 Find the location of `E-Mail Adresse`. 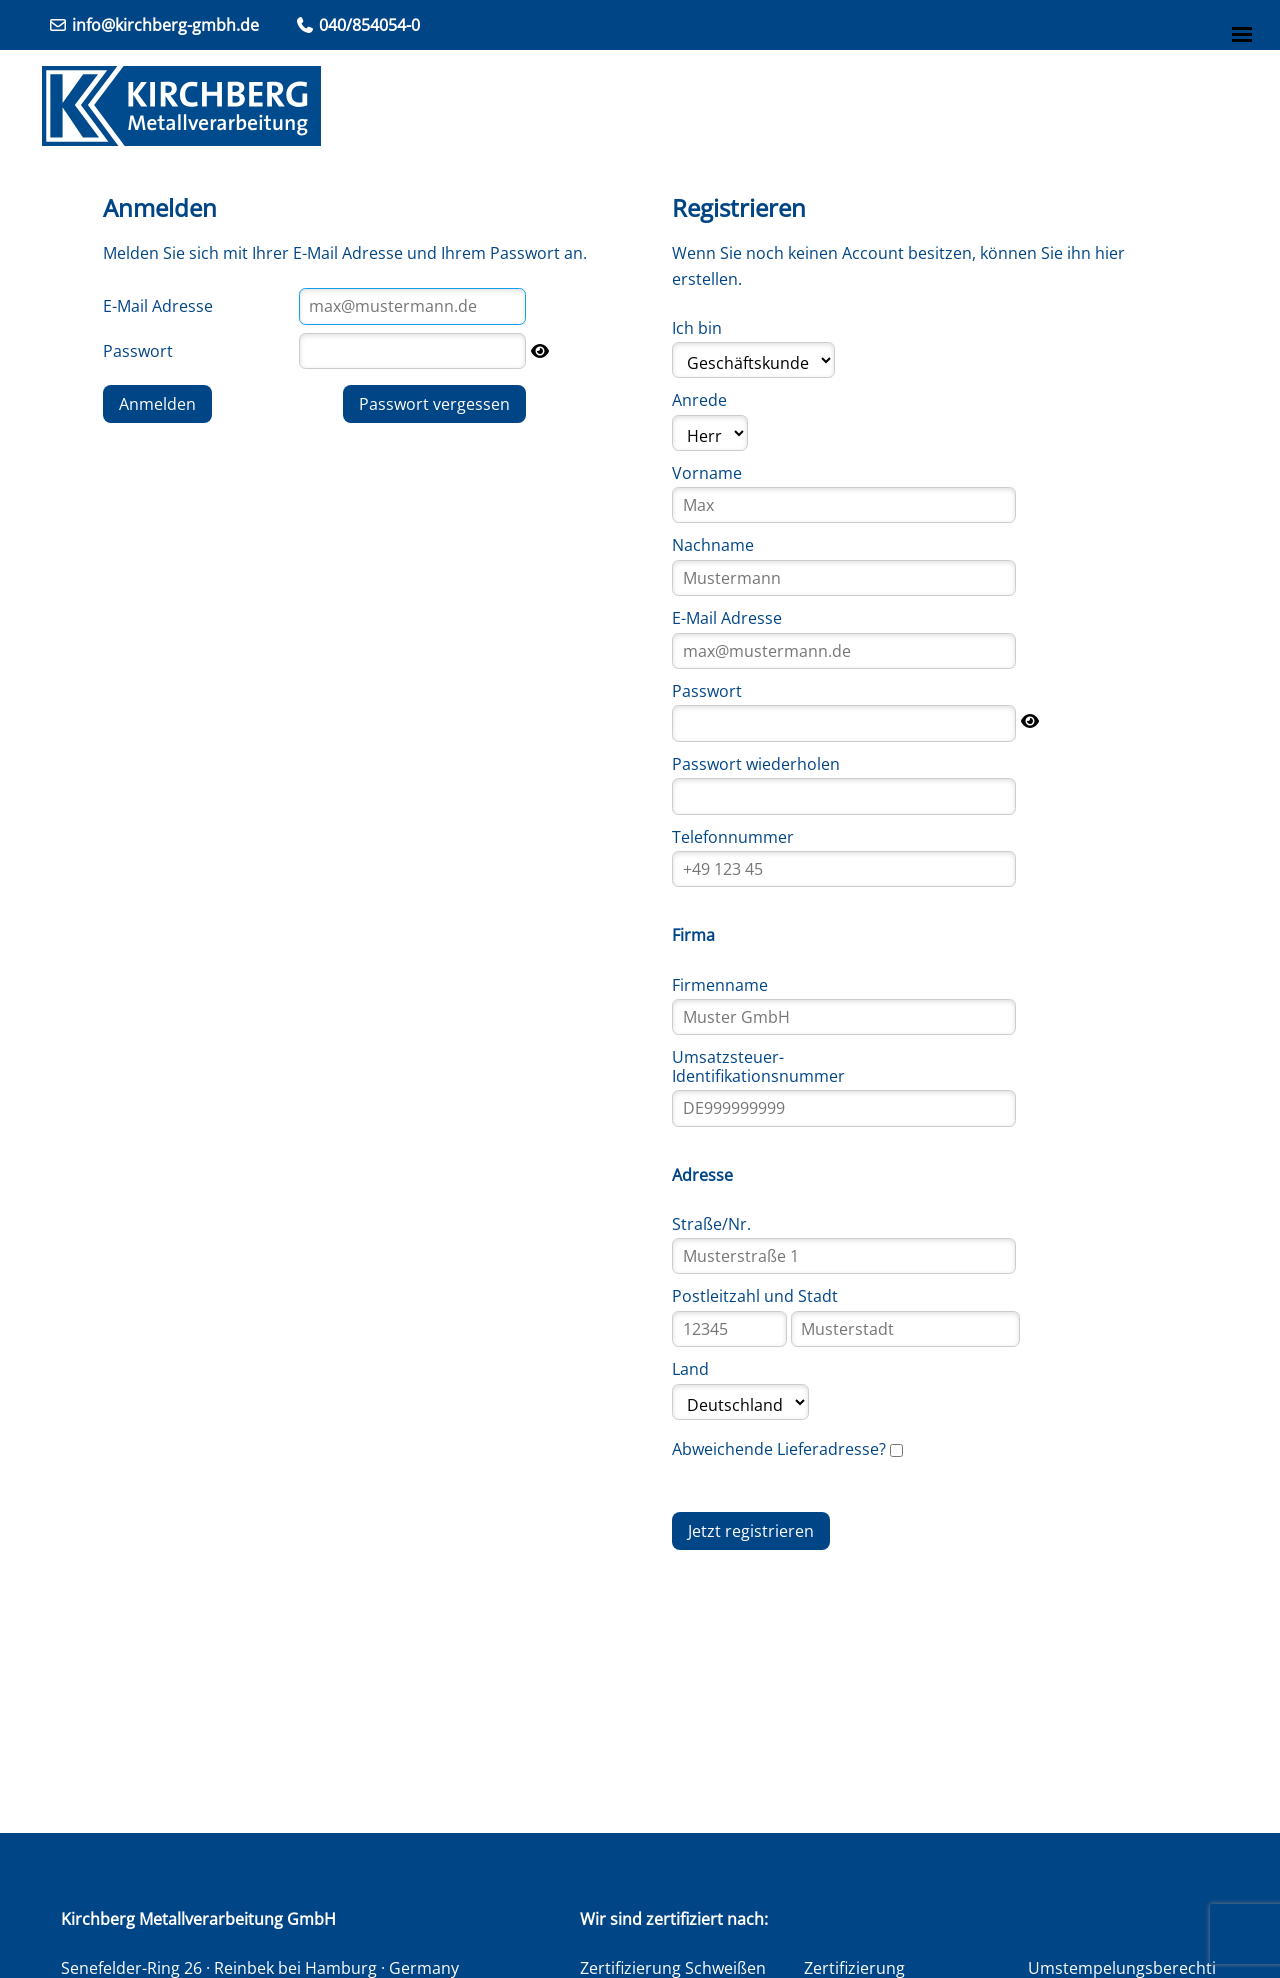

E-Mail Adresse is located at coordinates (158, 306).